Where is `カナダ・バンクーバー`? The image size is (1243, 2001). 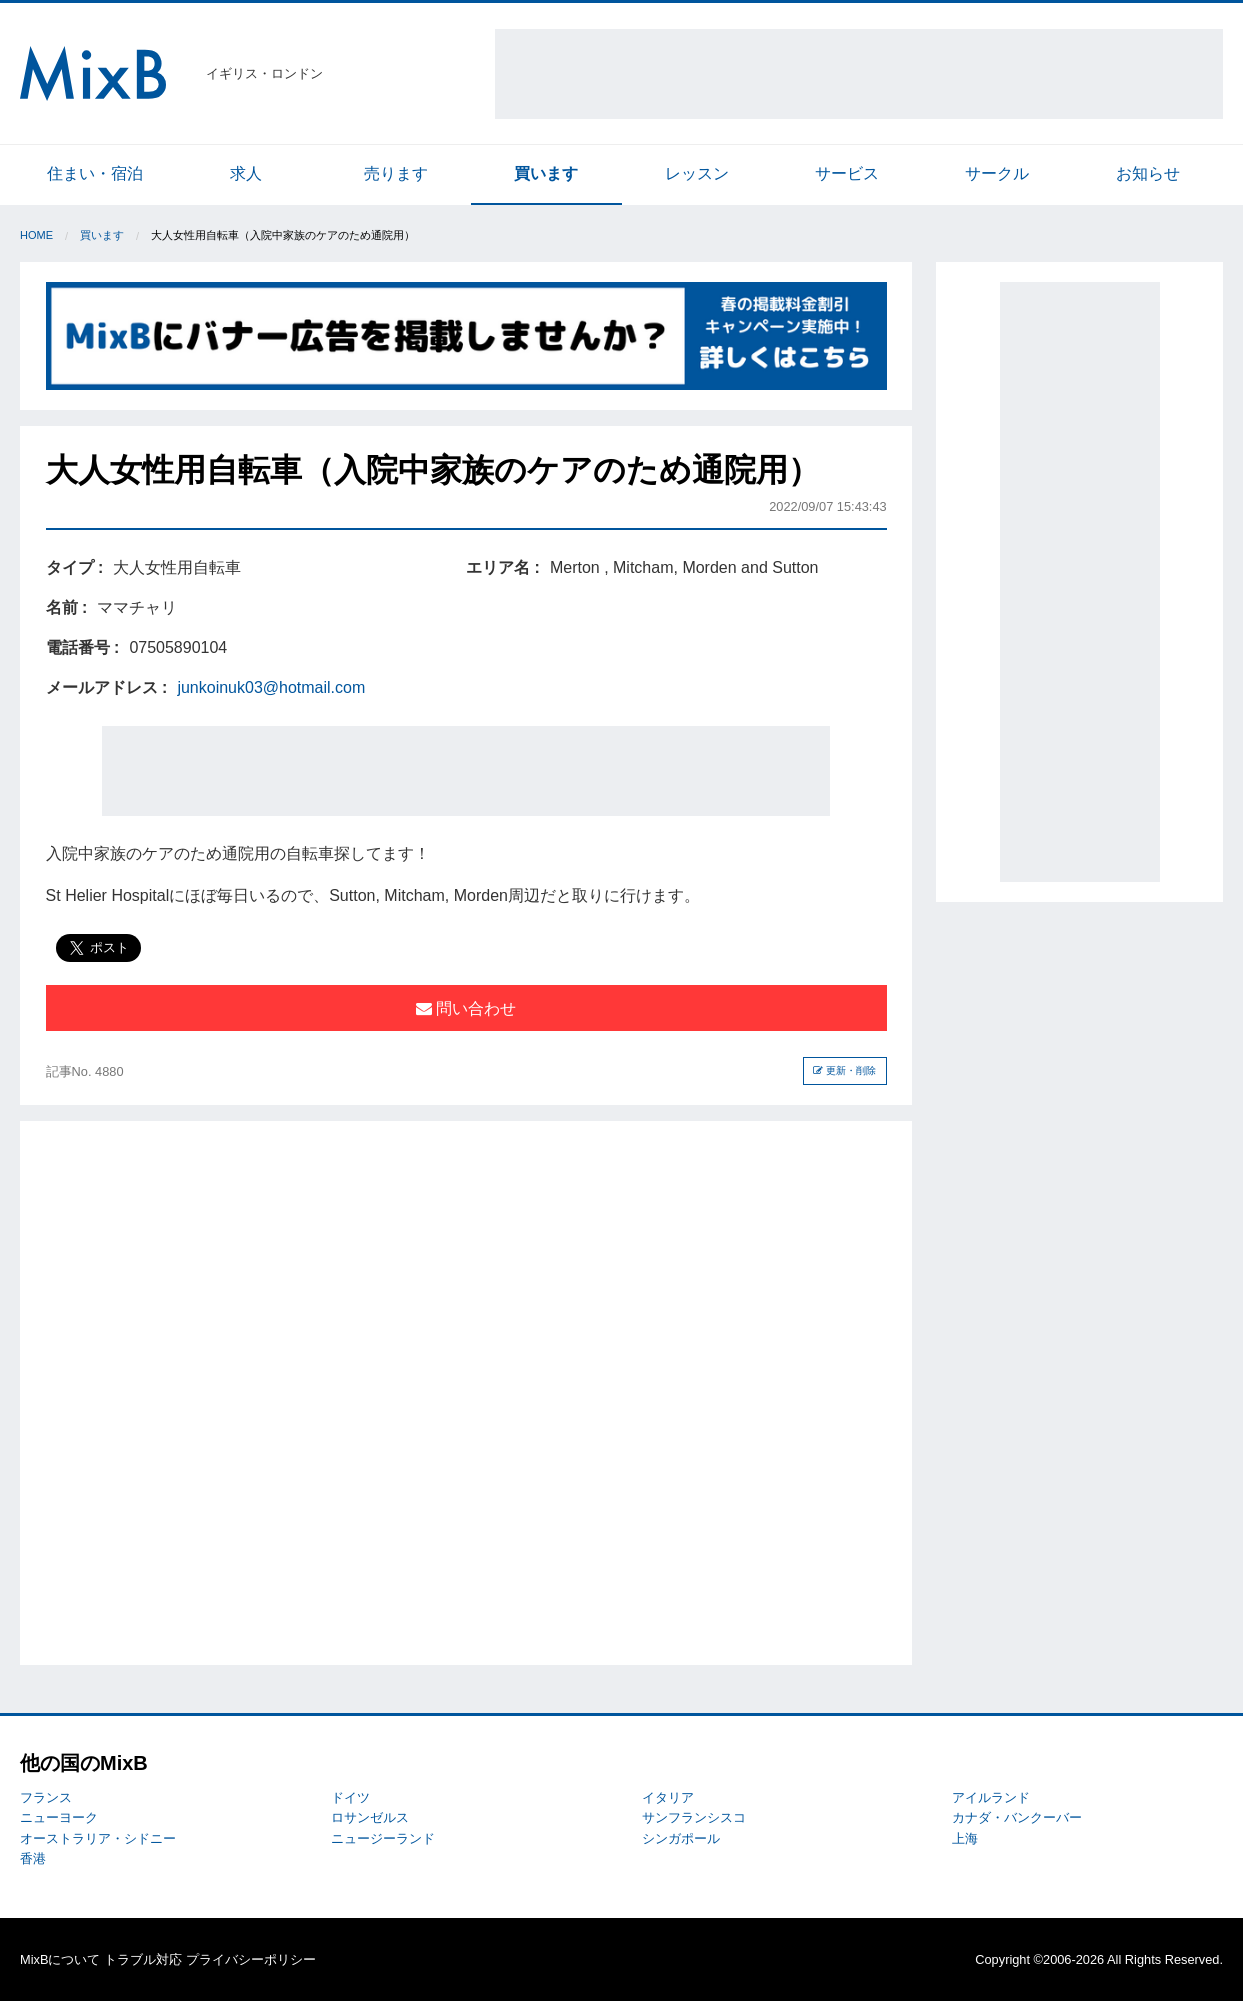
カナダ・バンクーバー is located at coordinates (1017, 1817).